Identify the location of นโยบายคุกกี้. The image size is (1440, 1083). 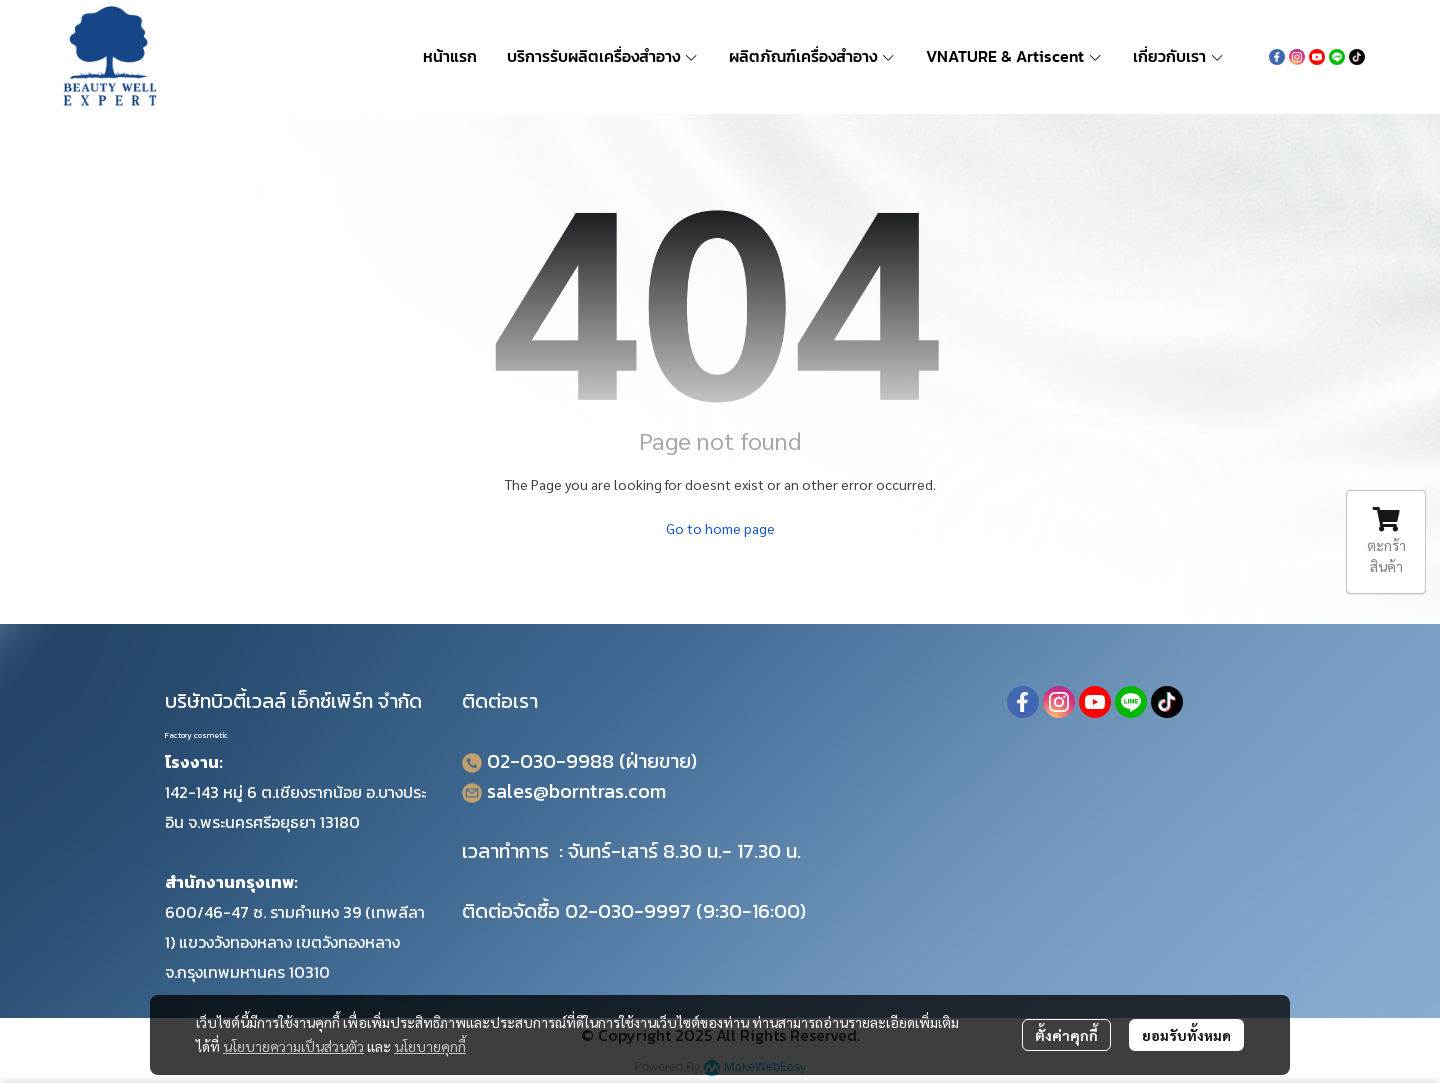
(430, 1046).